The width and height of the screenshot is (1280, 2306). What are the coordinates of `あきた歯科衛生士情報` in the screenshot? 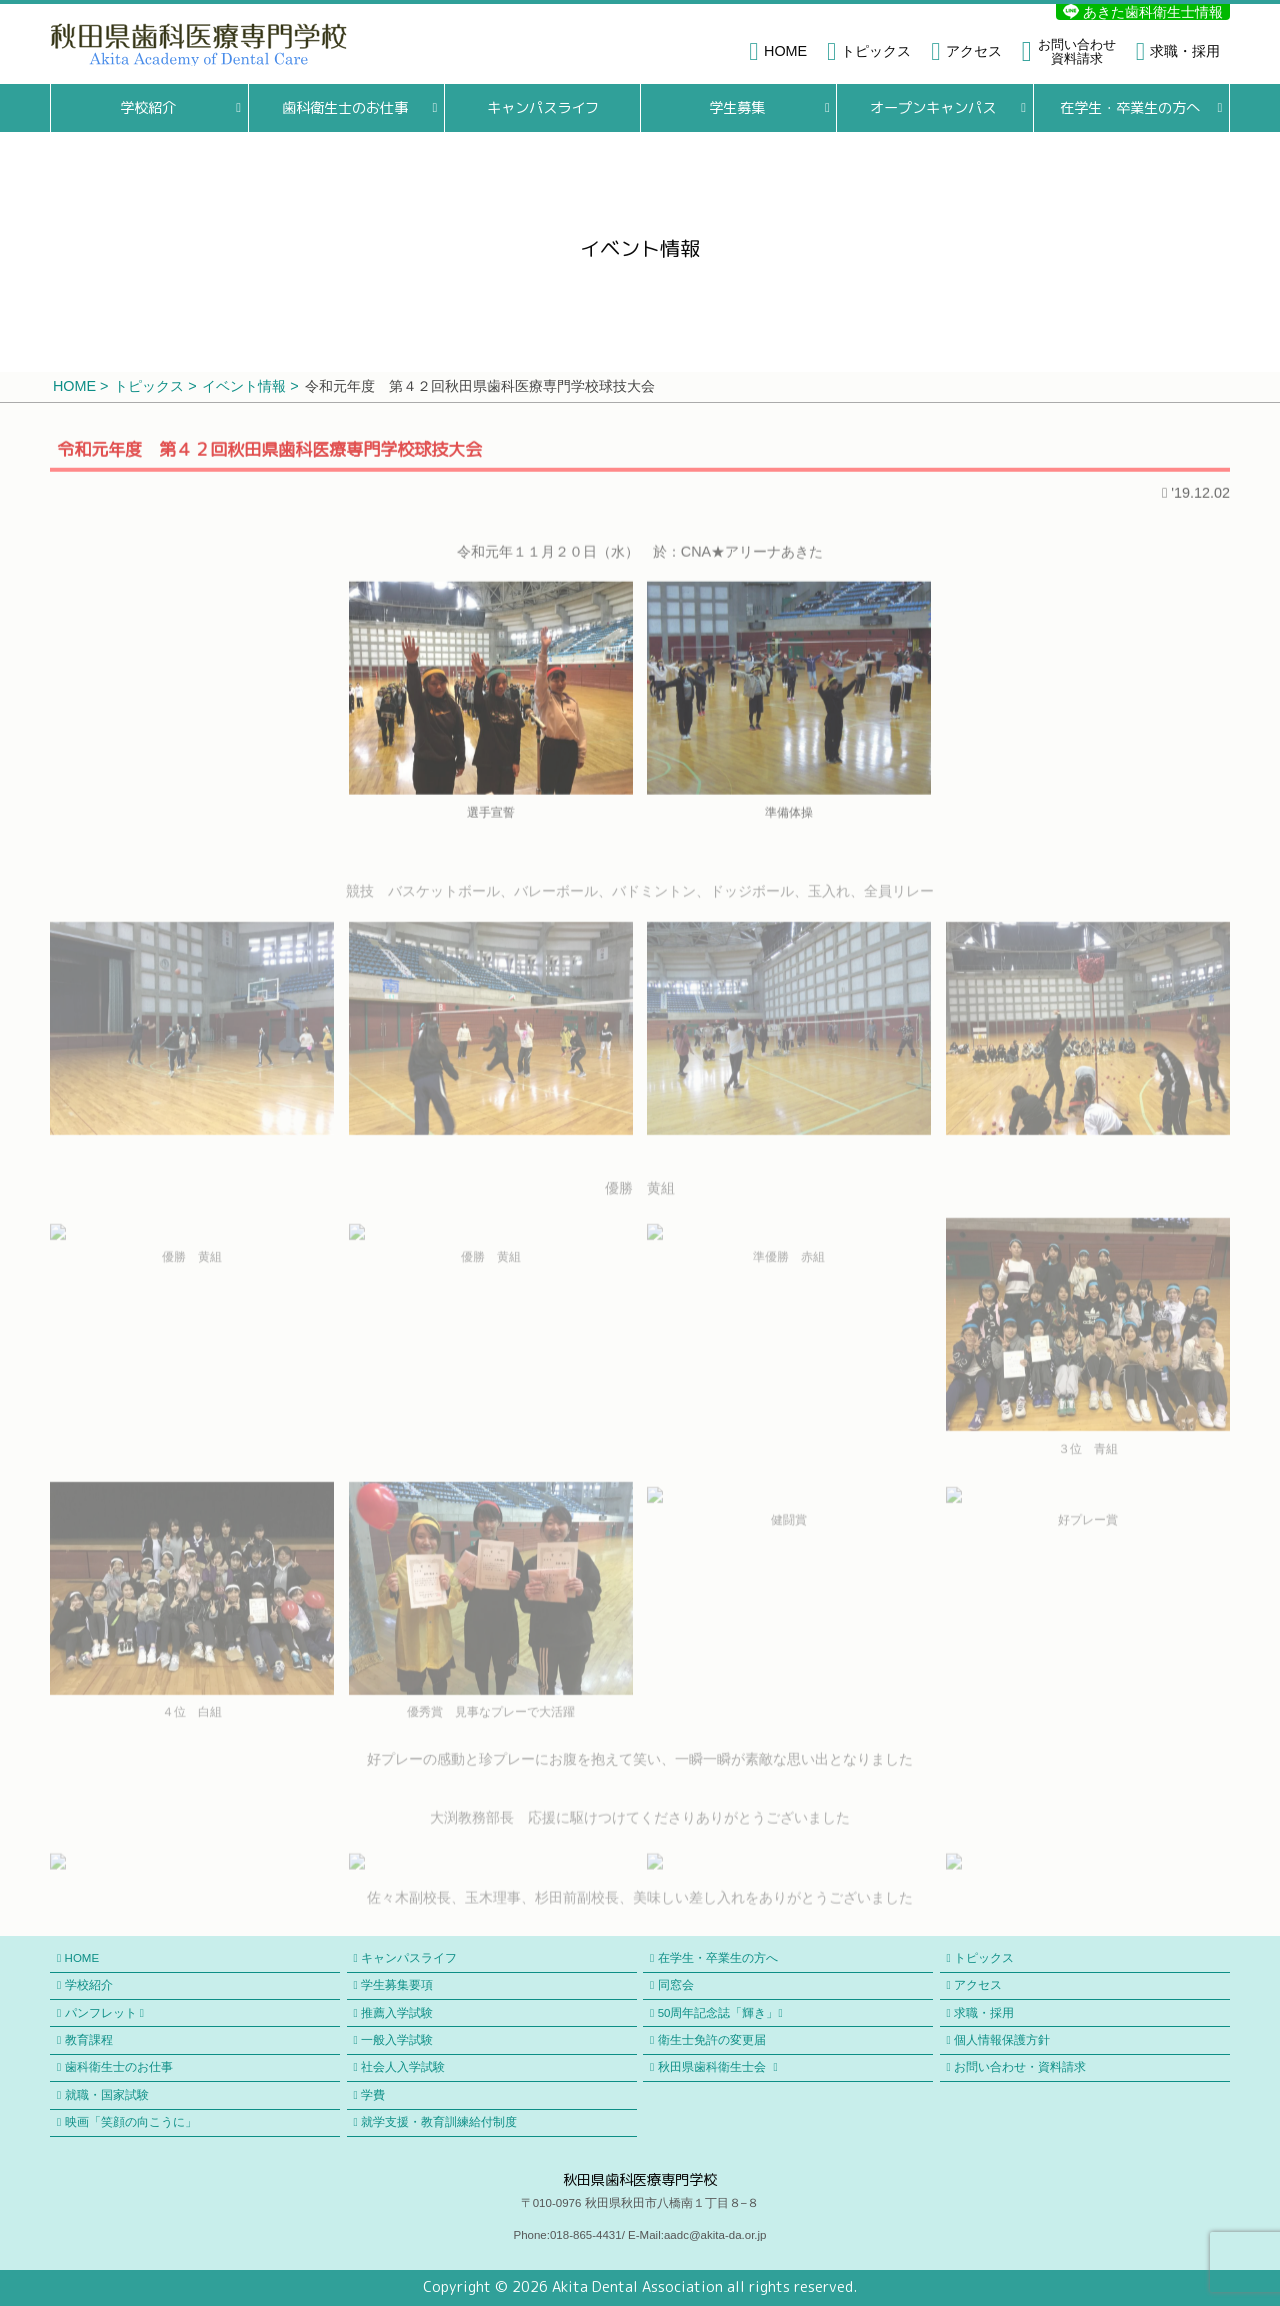 It's located at (1143, 12).